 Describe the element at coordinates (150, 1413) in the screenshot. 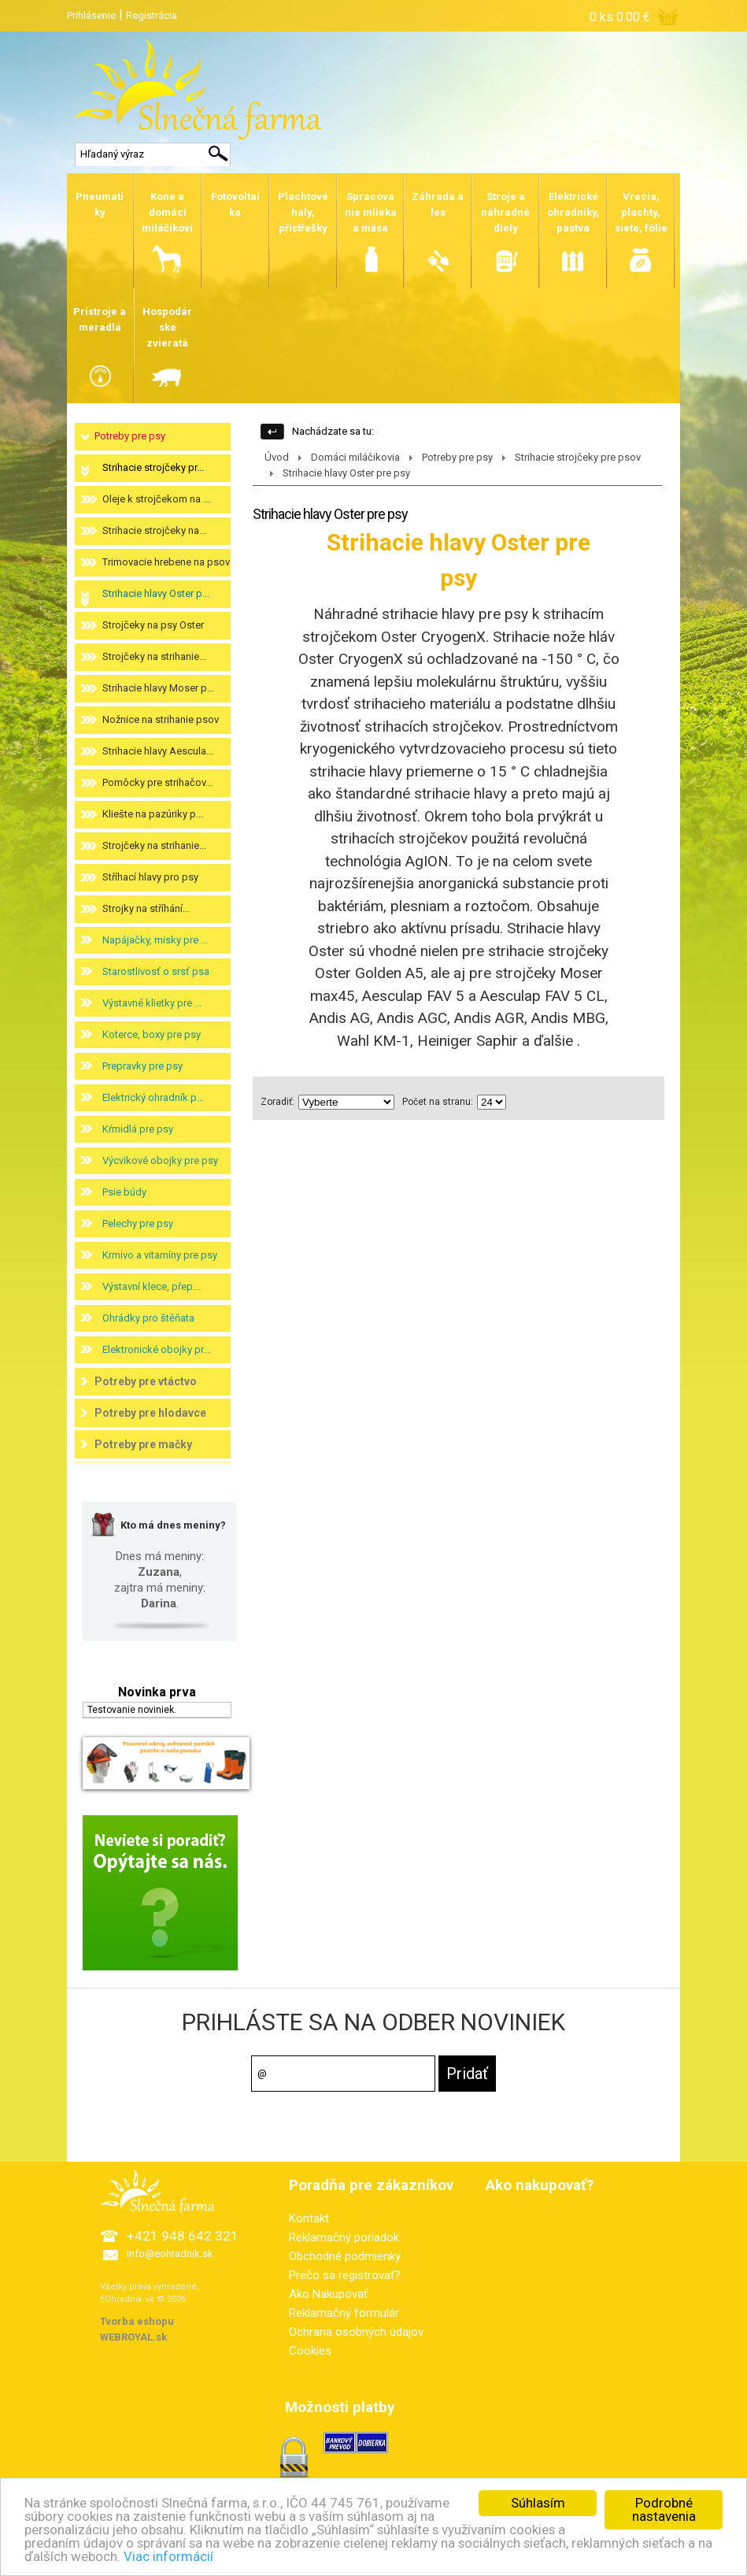

I see `Potreby pre hlodavce` at that location.